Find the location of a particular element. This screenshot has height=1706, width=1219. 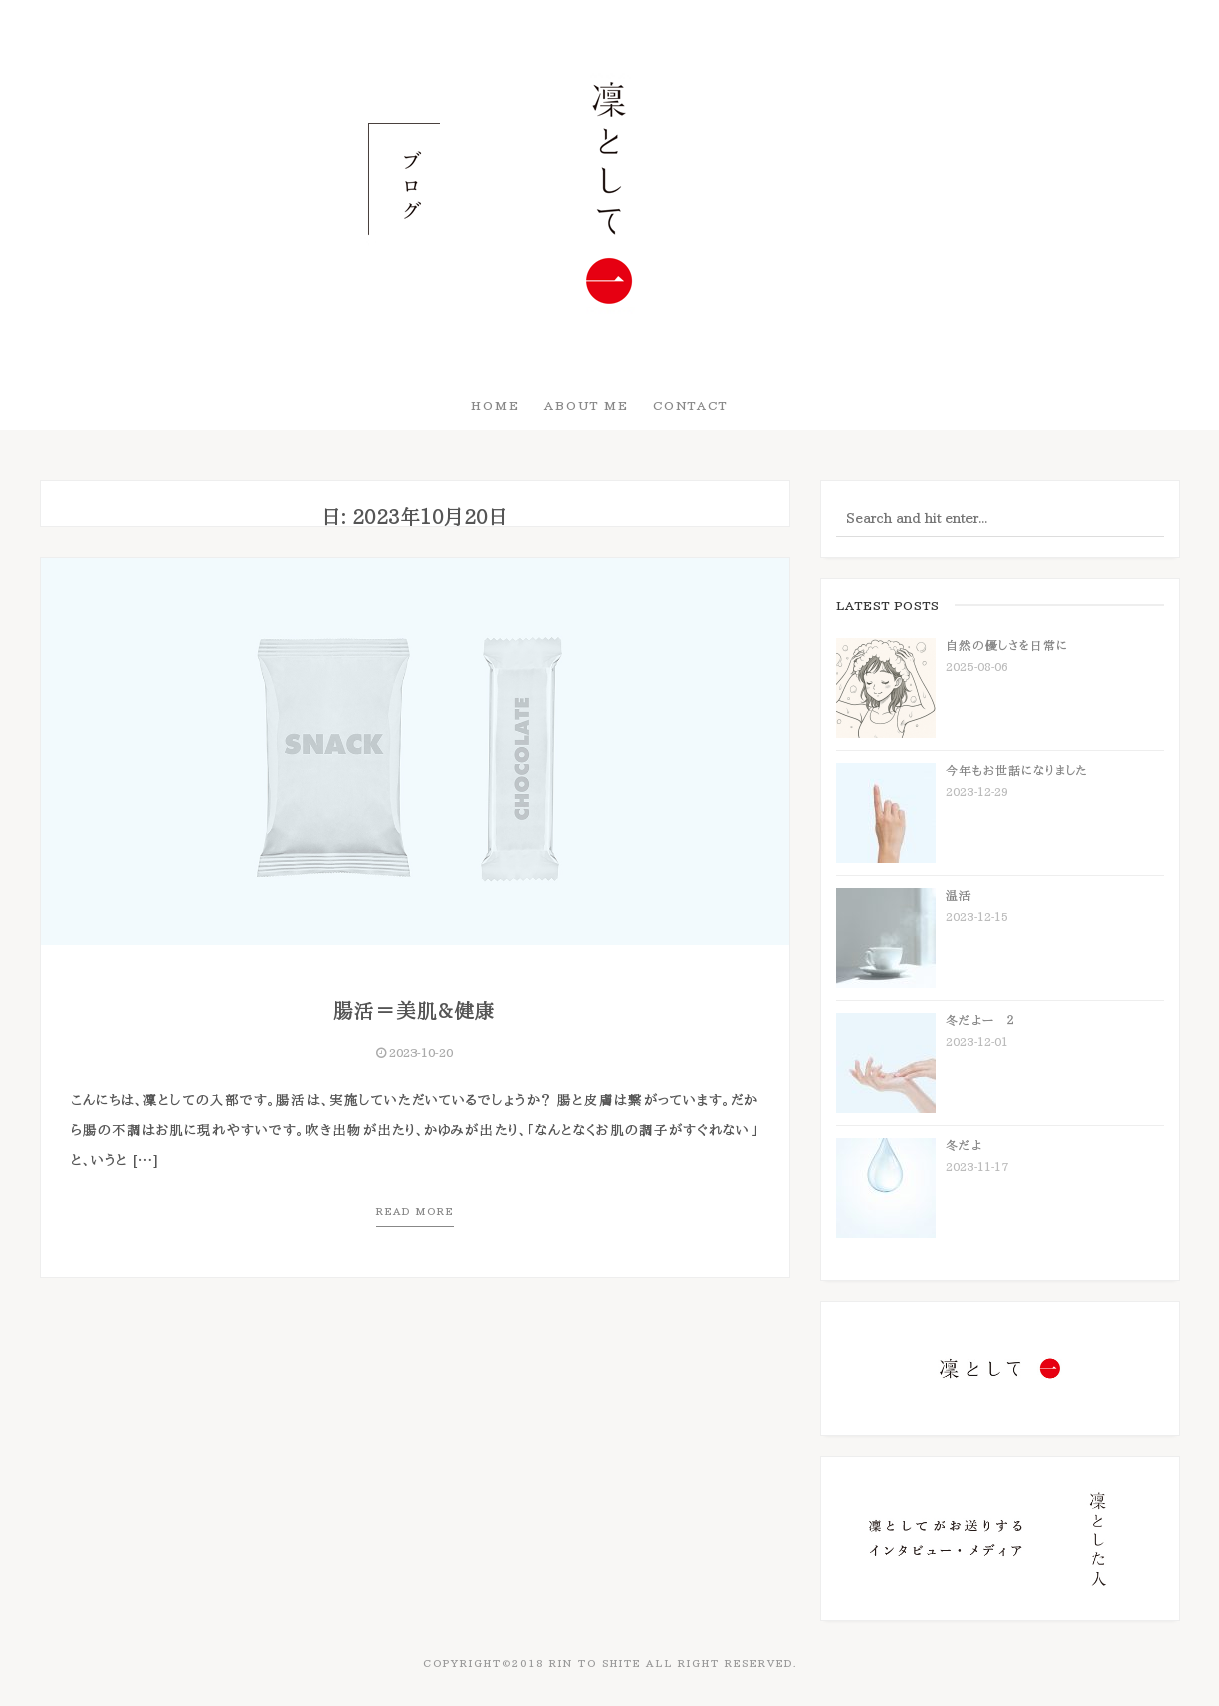

温活 is located at coordinates (959, 895).